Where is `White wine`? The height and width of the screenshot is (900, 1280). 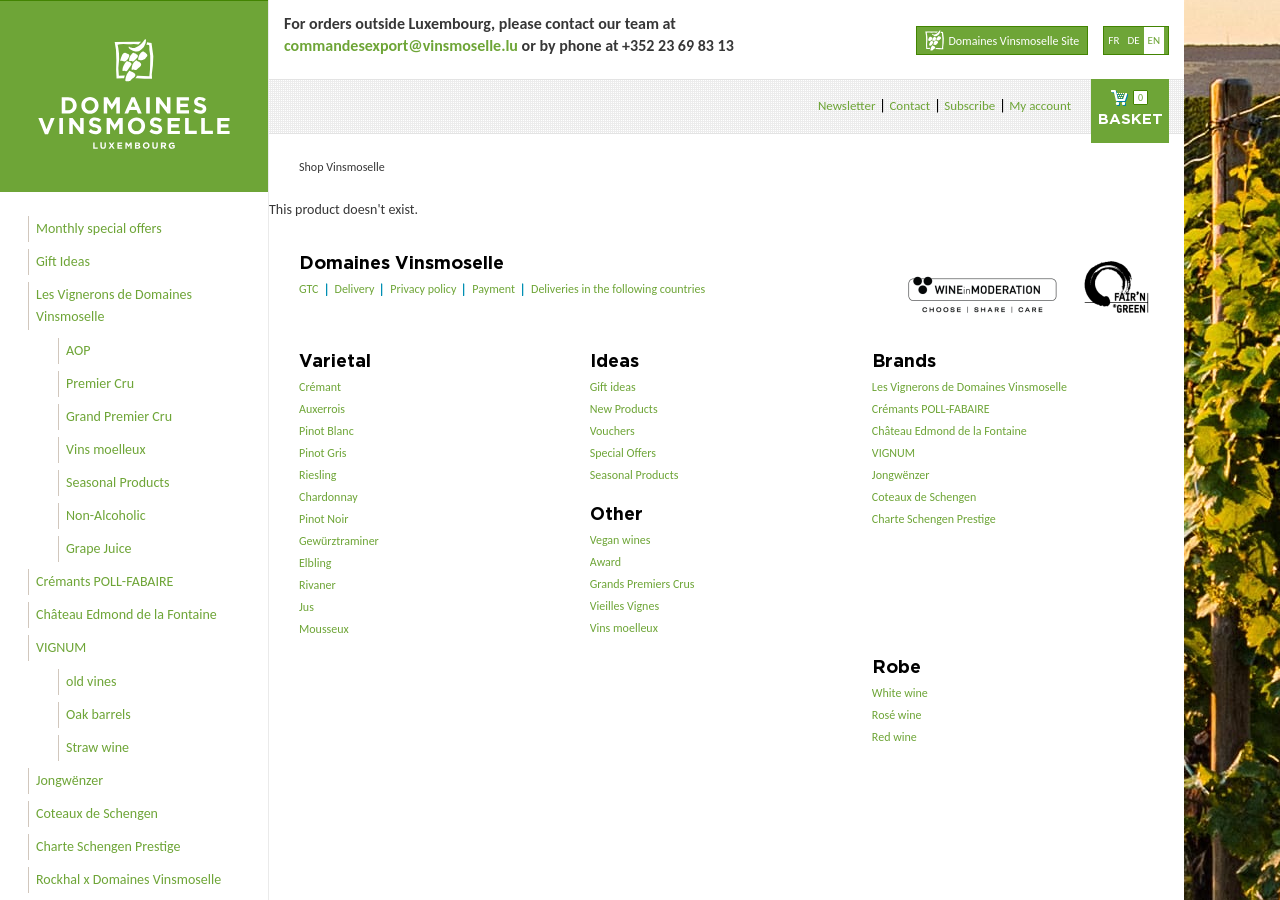 White wine is located at coordinates (900, 693).